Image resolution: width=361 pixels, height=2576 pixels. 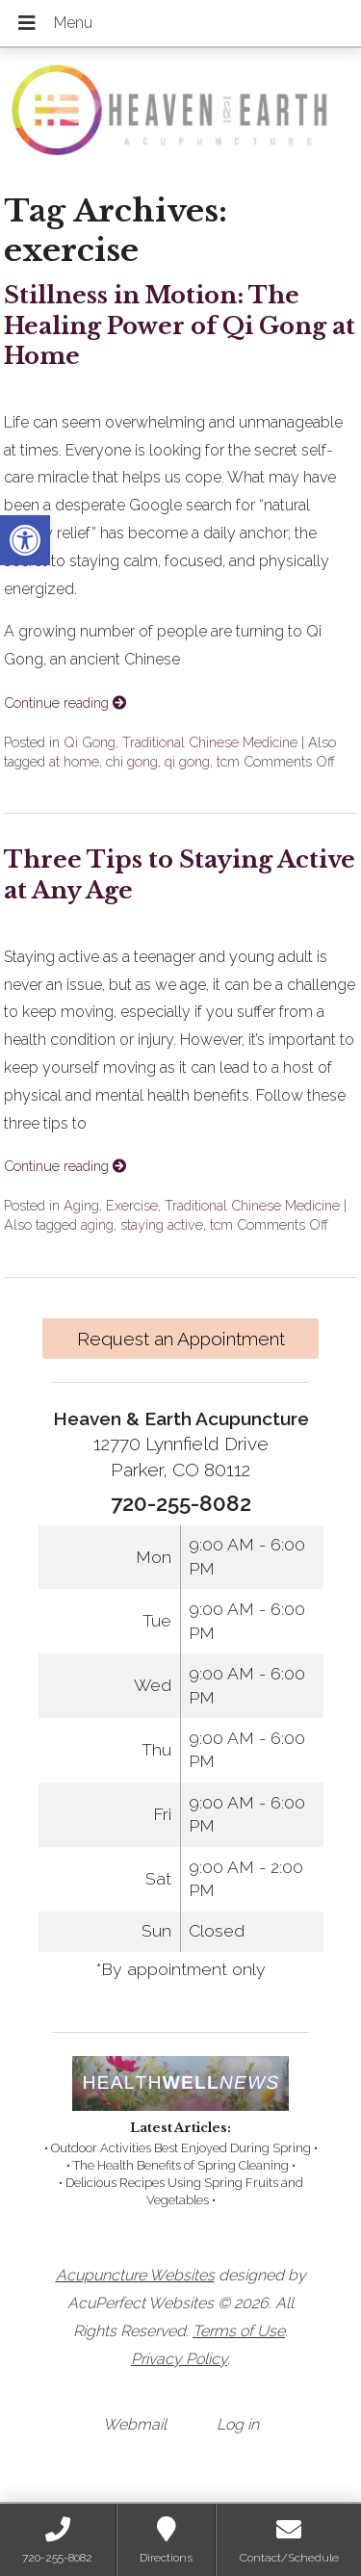 What do you see at coordinates (90, 742) in the screenshot?
I see `Qi Gong [link]` at bounding box center [90, 742].